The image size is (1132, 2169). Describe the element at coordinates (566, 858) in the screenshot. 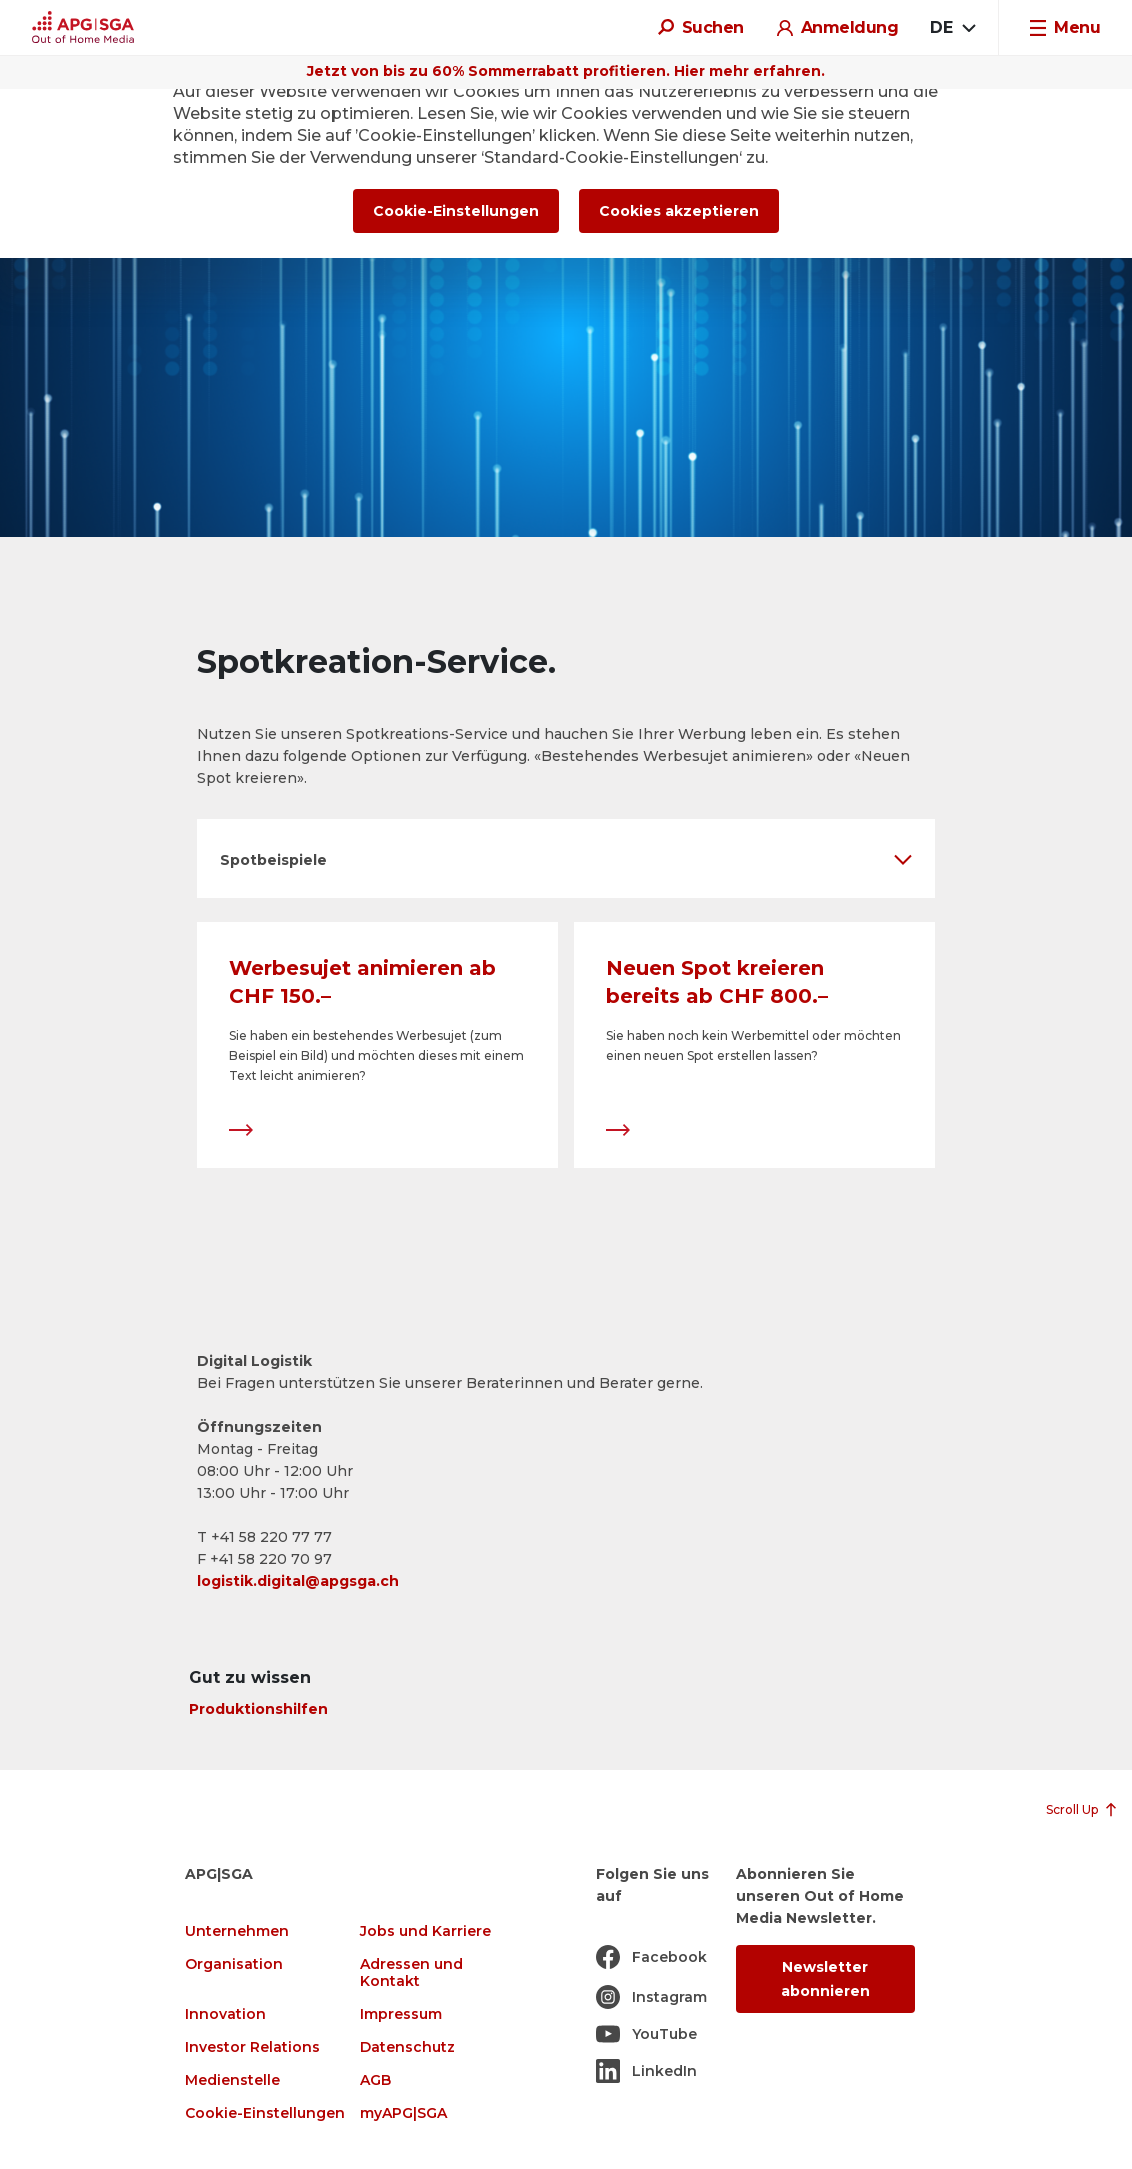

I see `[button]` at that location.